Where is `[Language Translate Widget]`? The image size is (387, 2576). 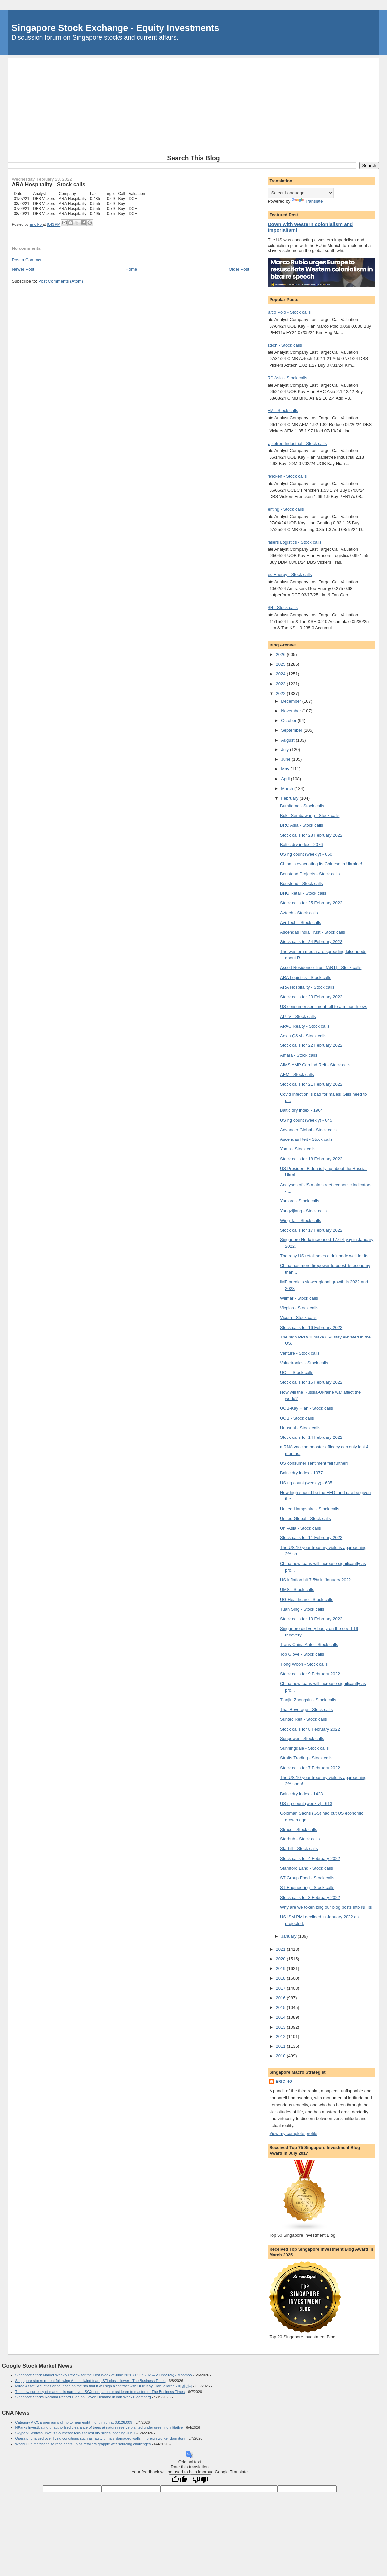 [Language Translate Widget] is located at coordinates (301, 193).